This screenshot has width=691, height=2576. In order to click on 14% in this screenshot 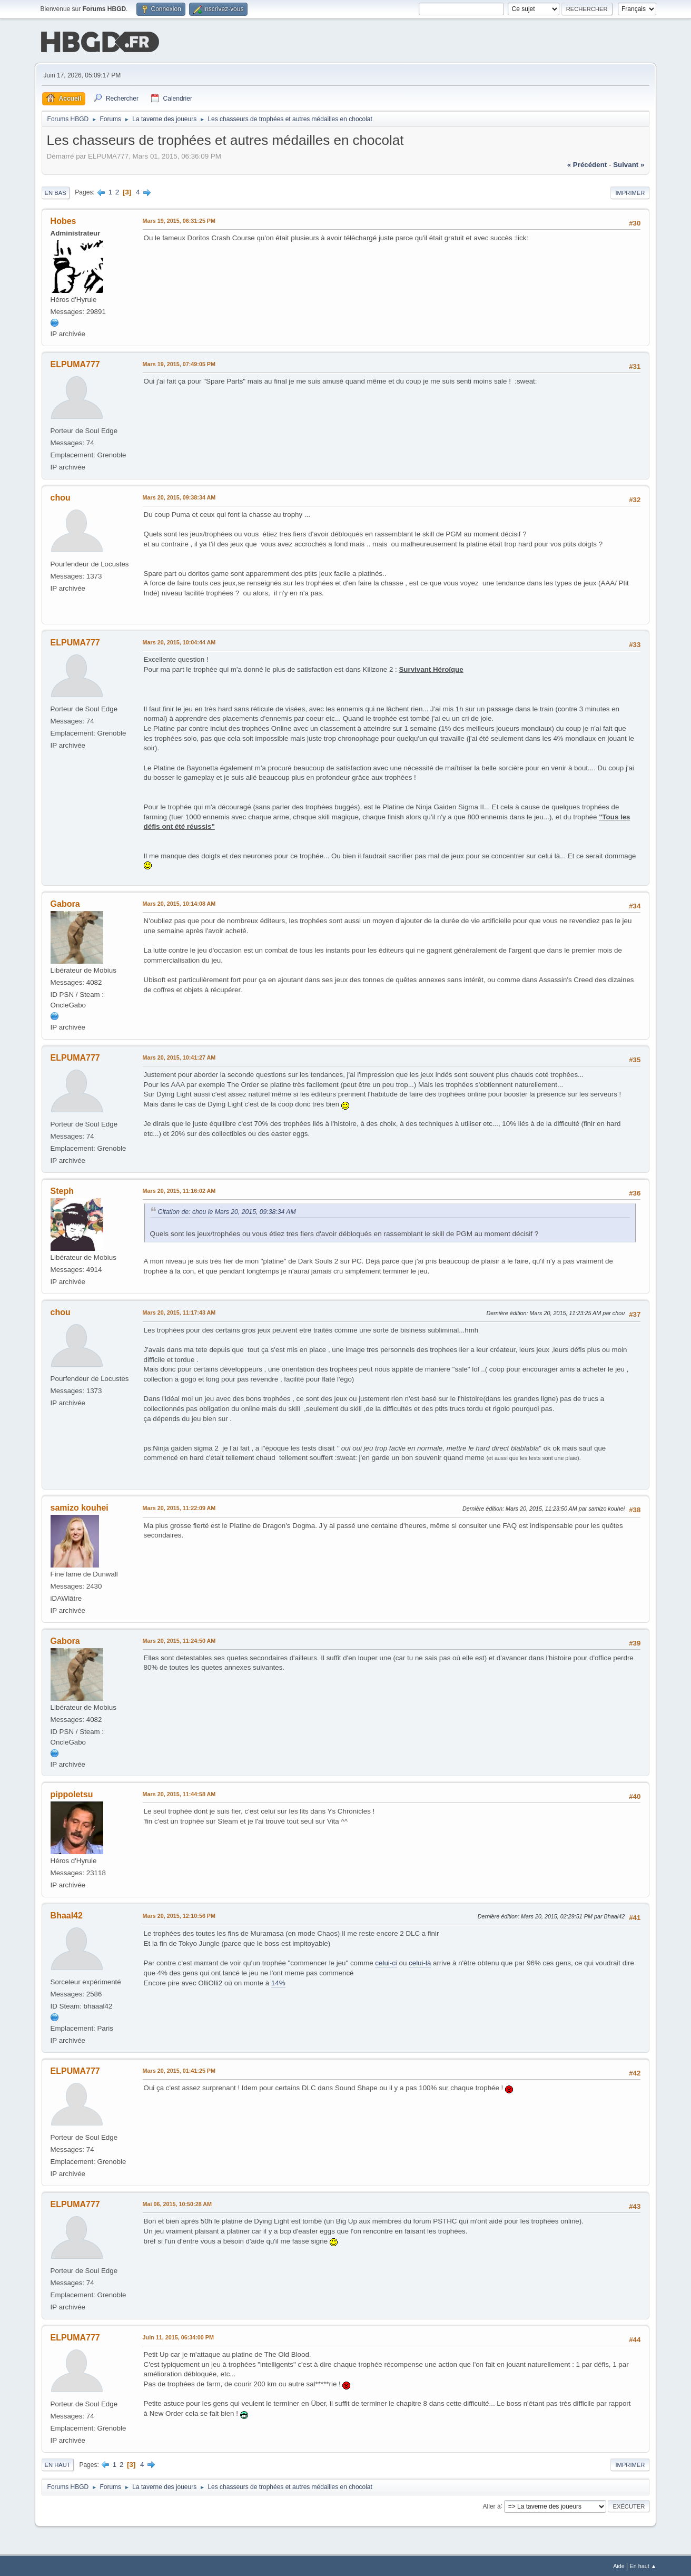, I will do `click(278, 1982)`.